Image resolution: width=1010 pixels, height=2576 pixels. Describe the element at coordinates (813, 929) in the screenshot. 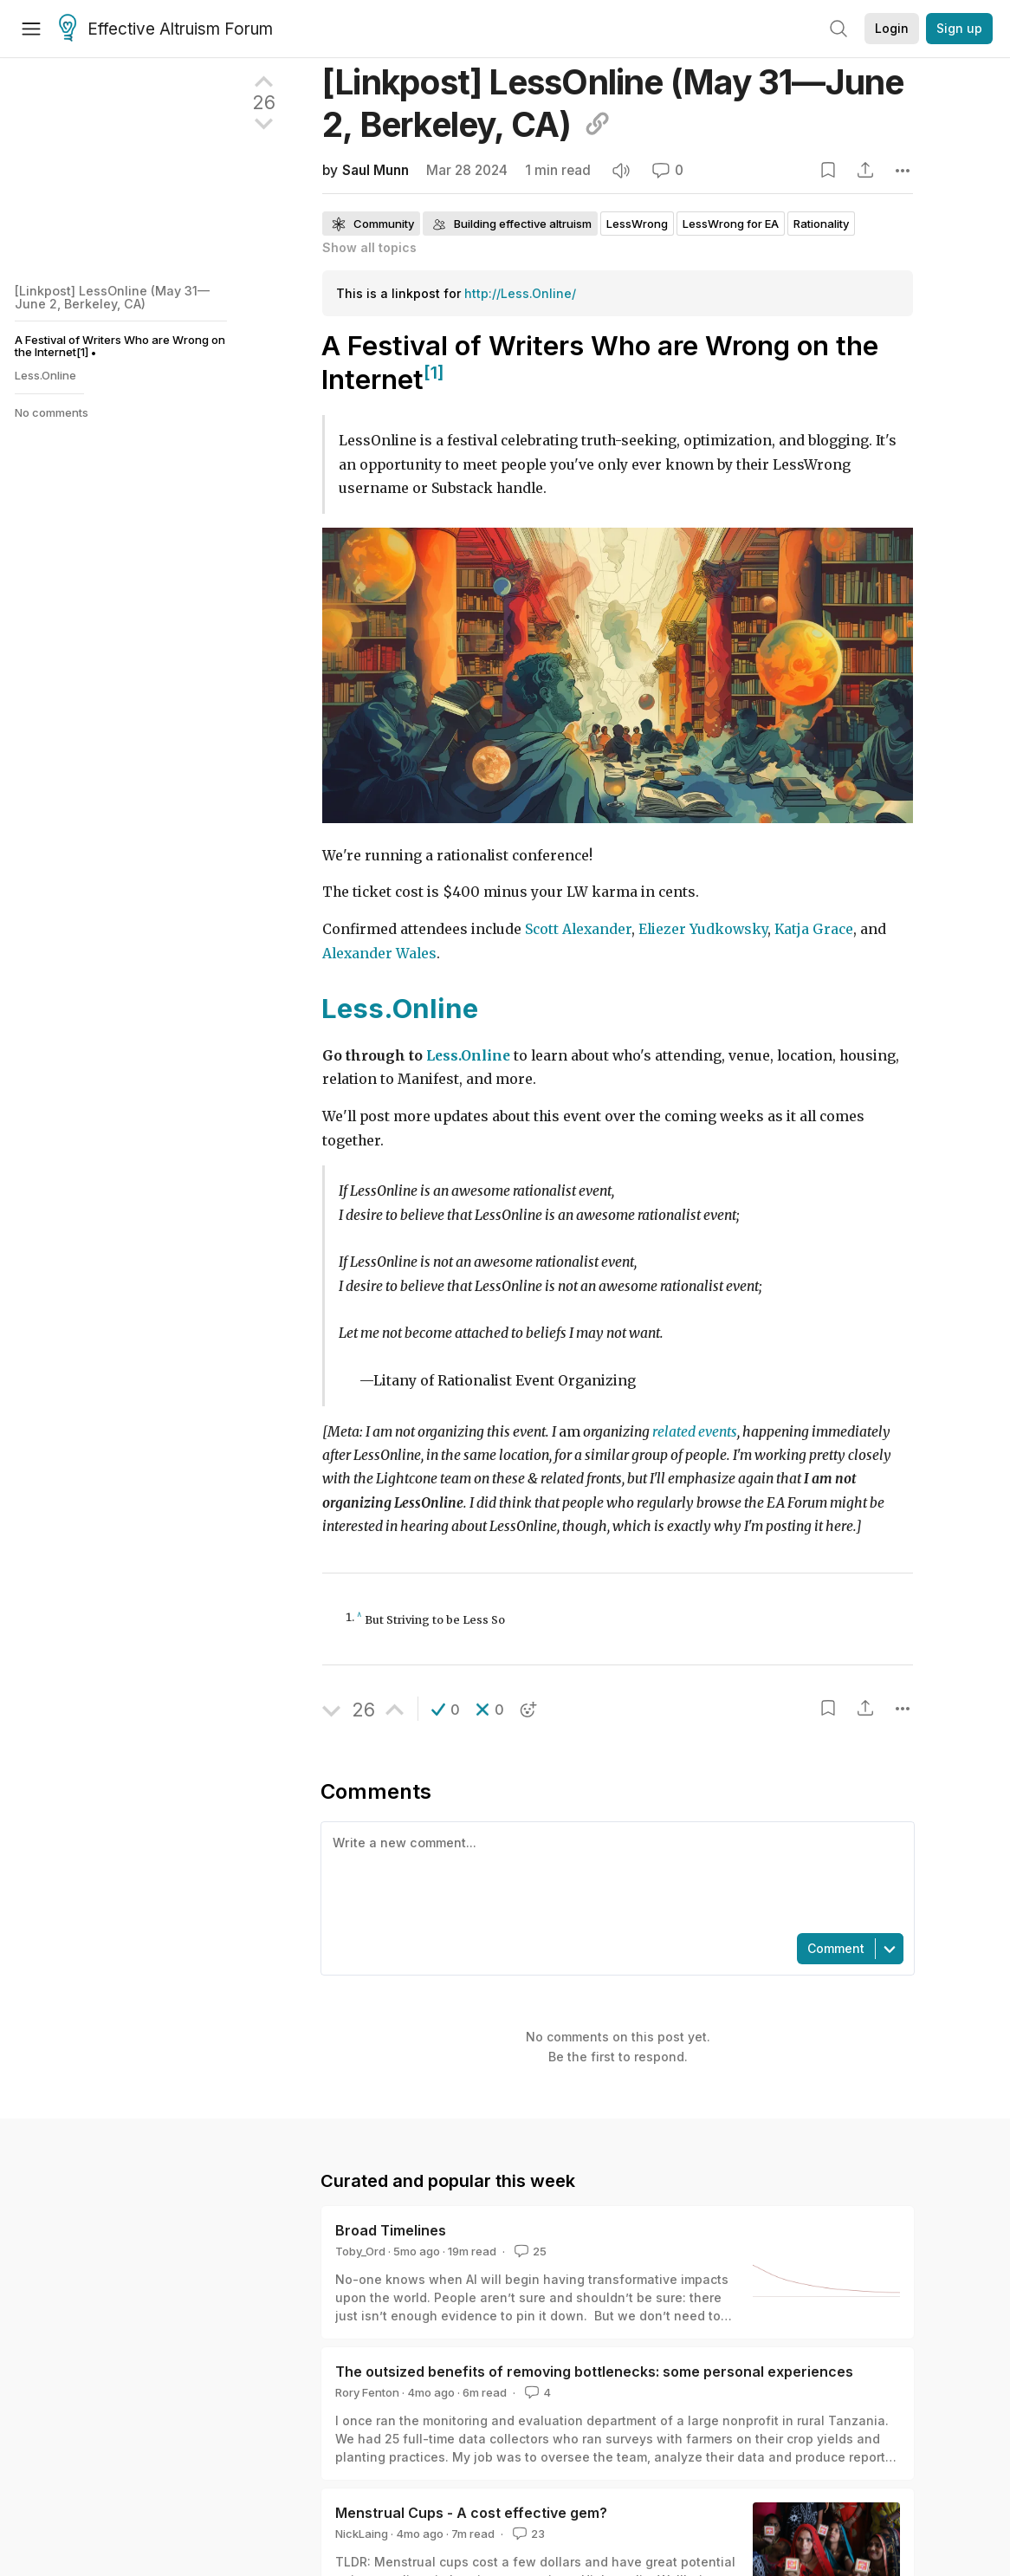

I see `Katja Grace` at that location.